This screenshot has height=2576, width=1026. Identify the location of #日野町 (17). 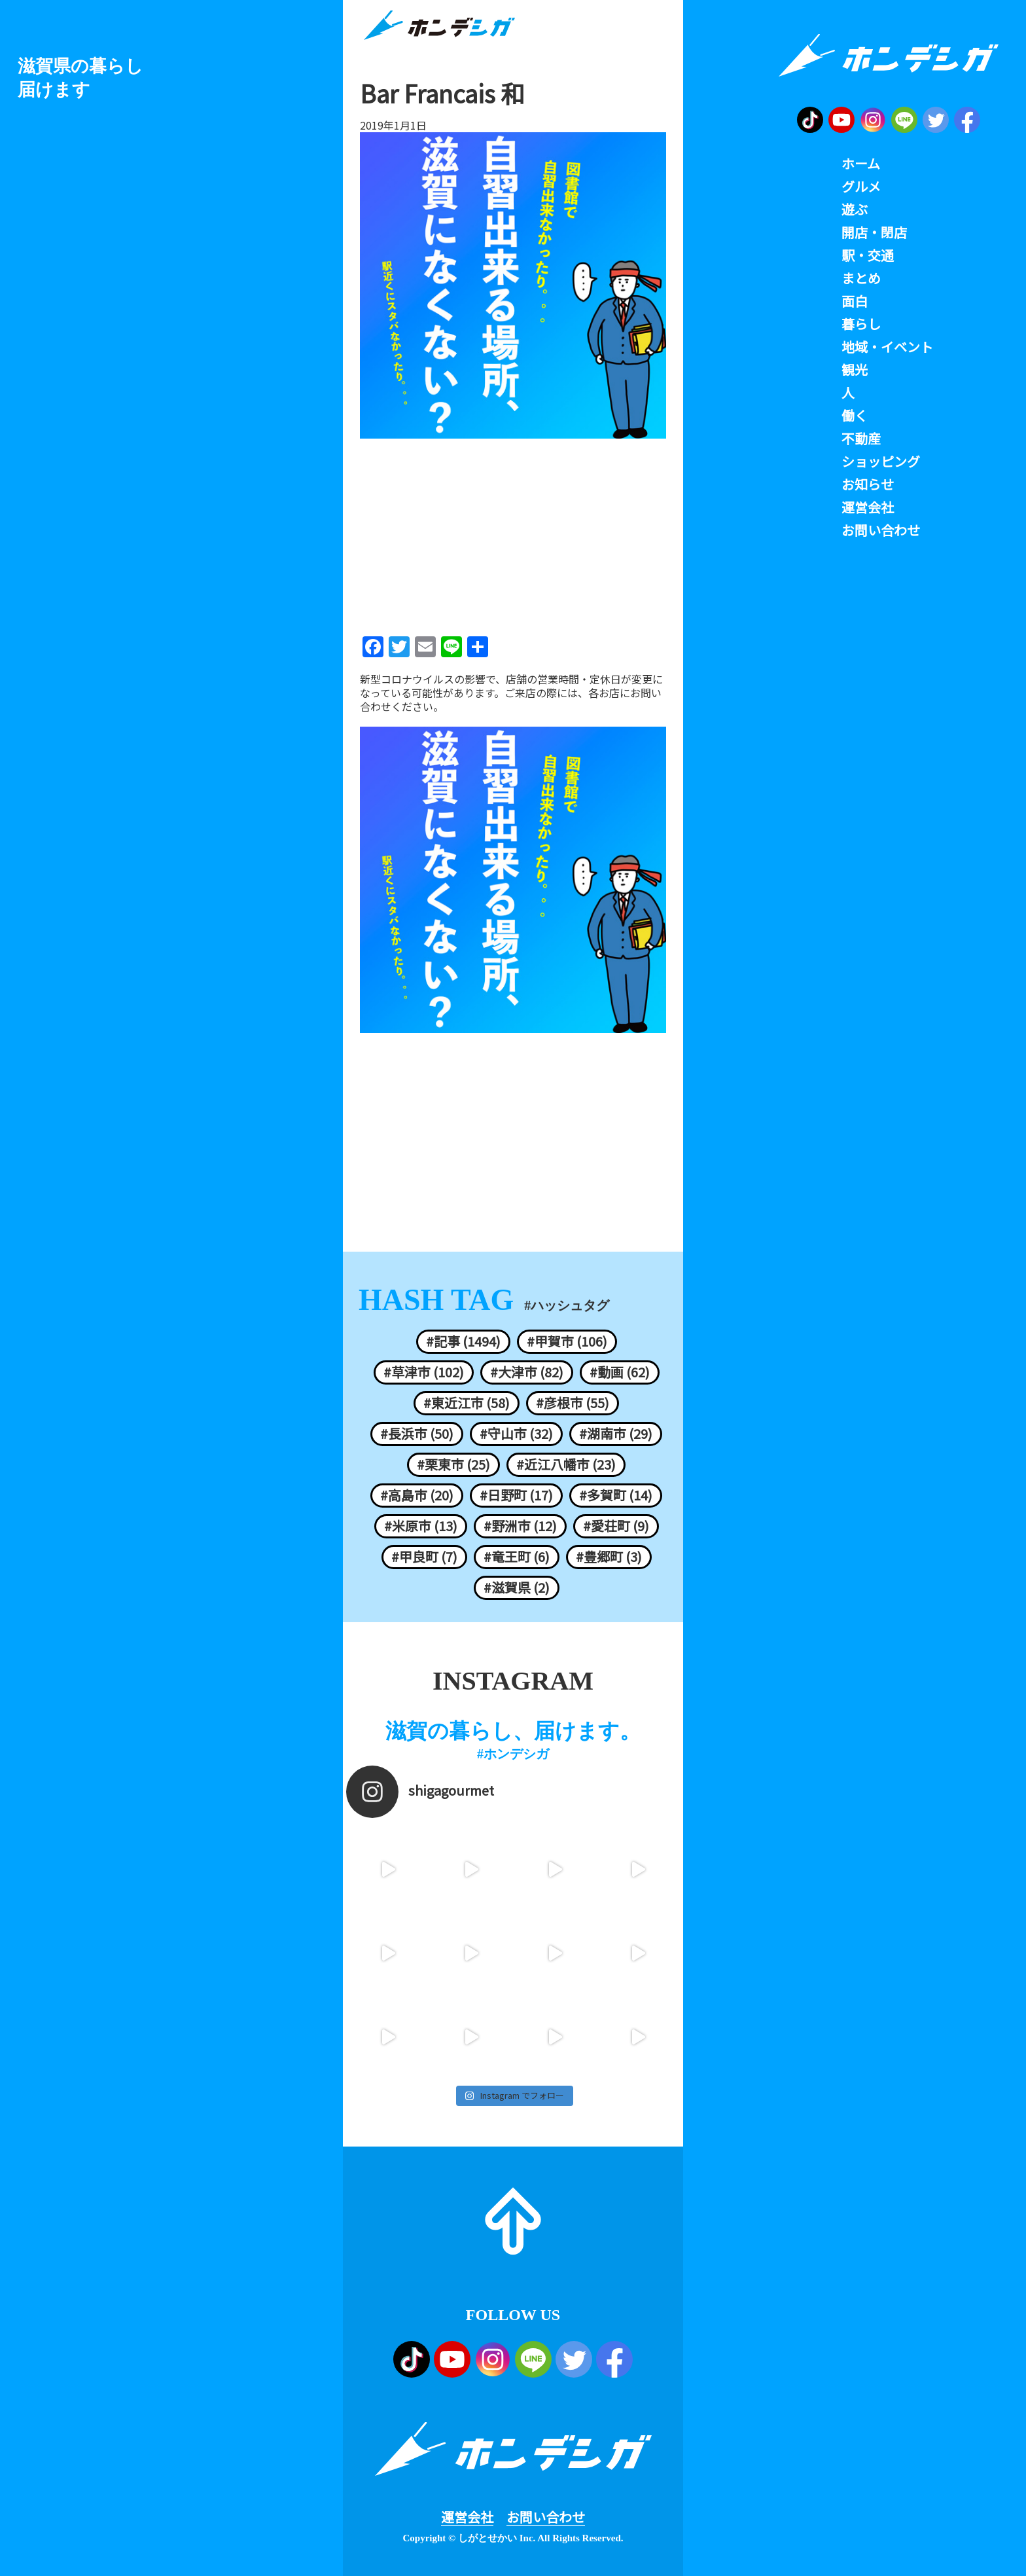
(516, 1495).